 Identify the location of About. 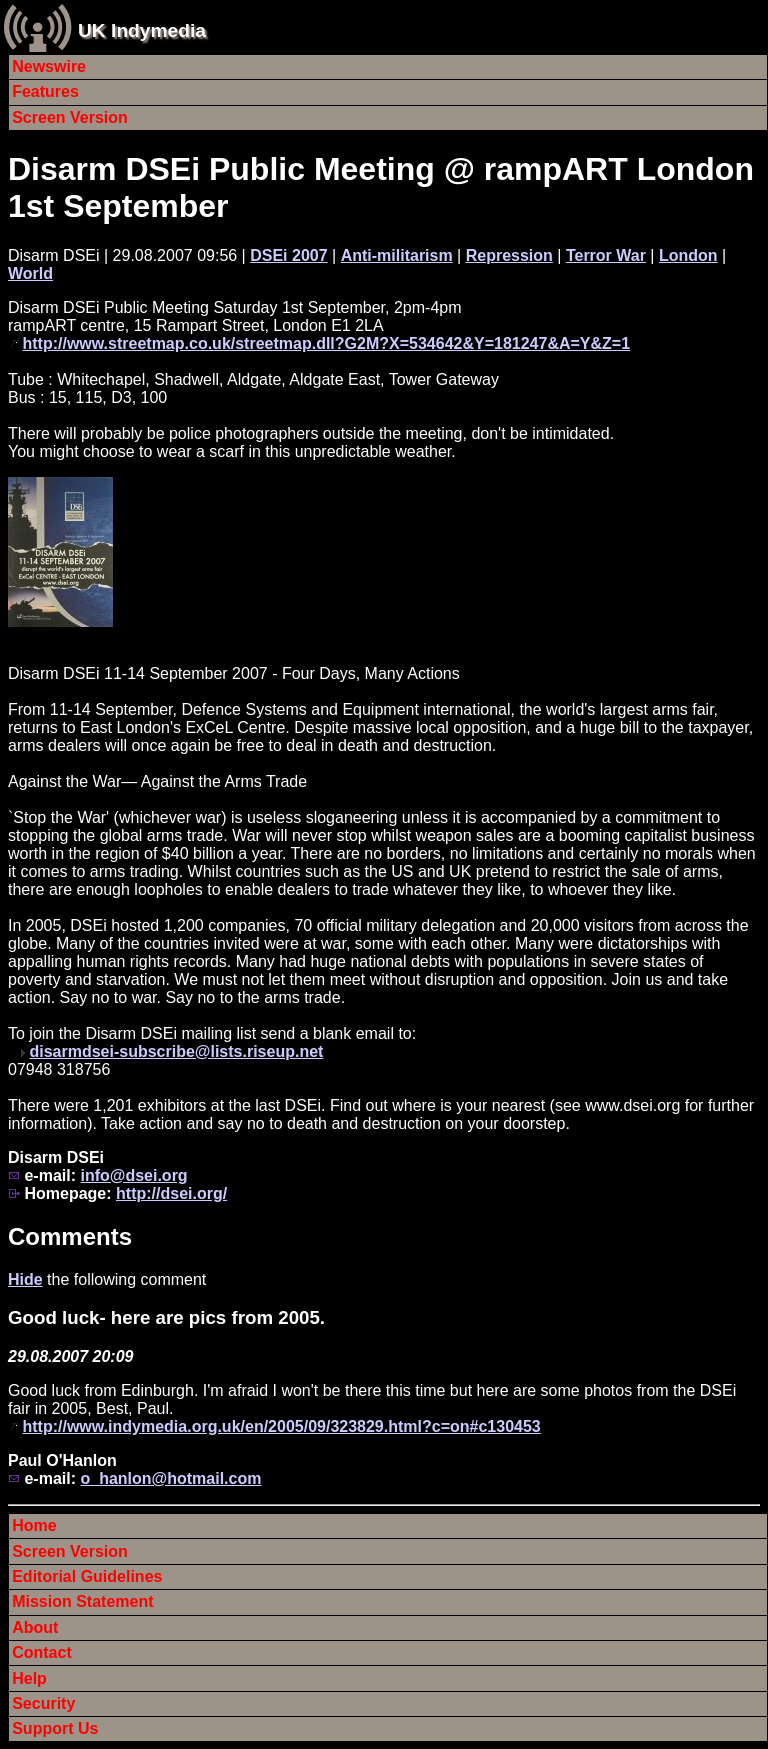
(35, 1627).